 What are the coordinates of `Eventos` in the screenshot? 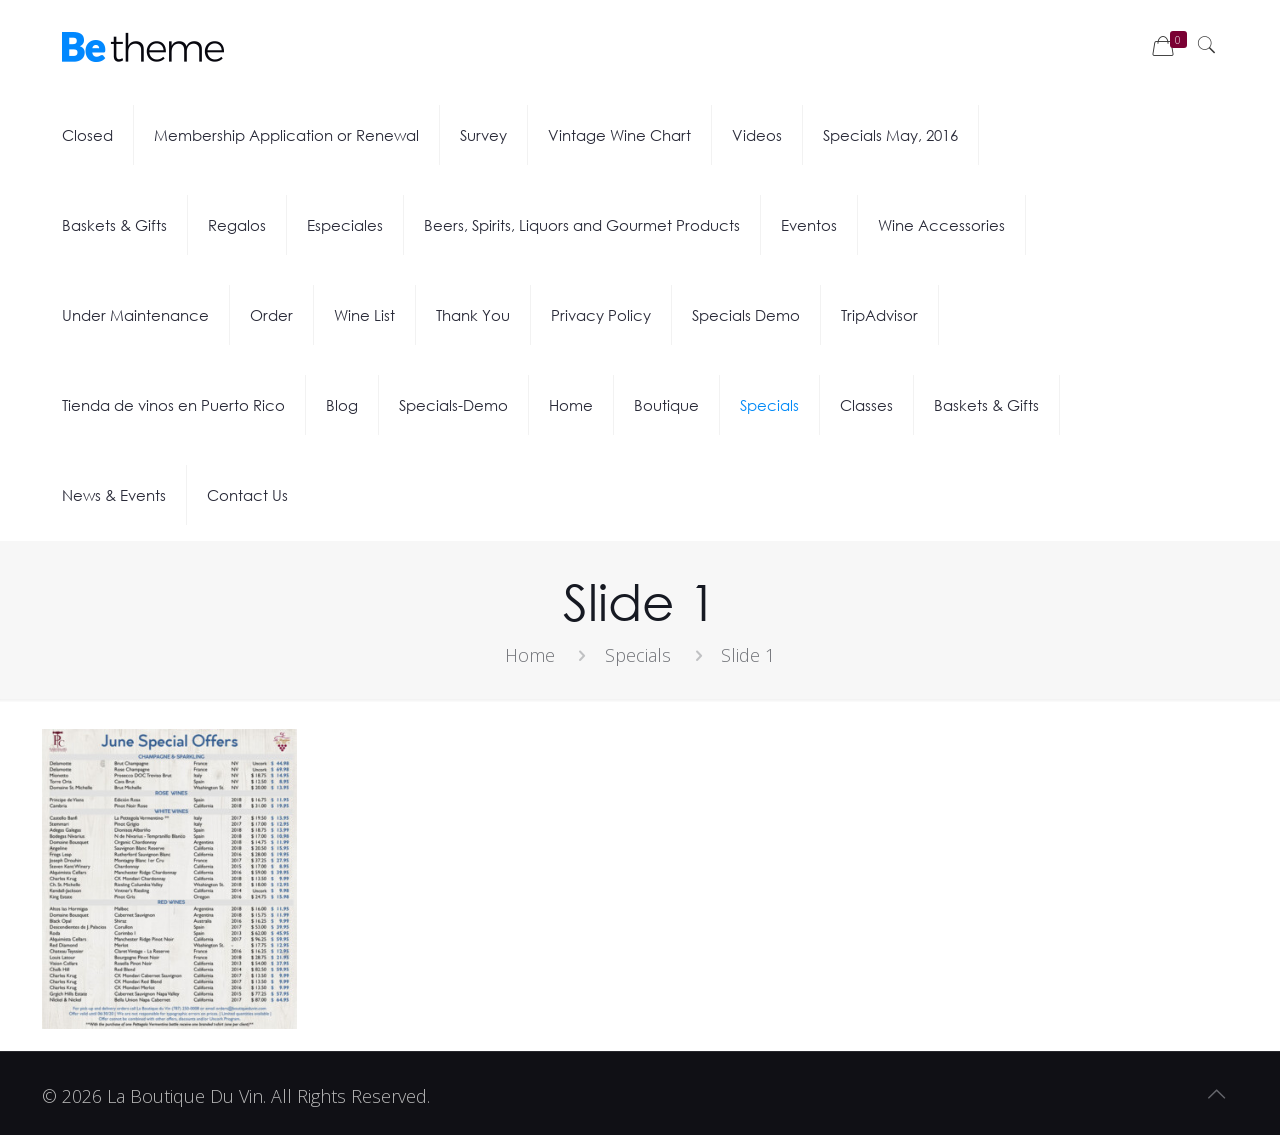 It's located at (809, 225).